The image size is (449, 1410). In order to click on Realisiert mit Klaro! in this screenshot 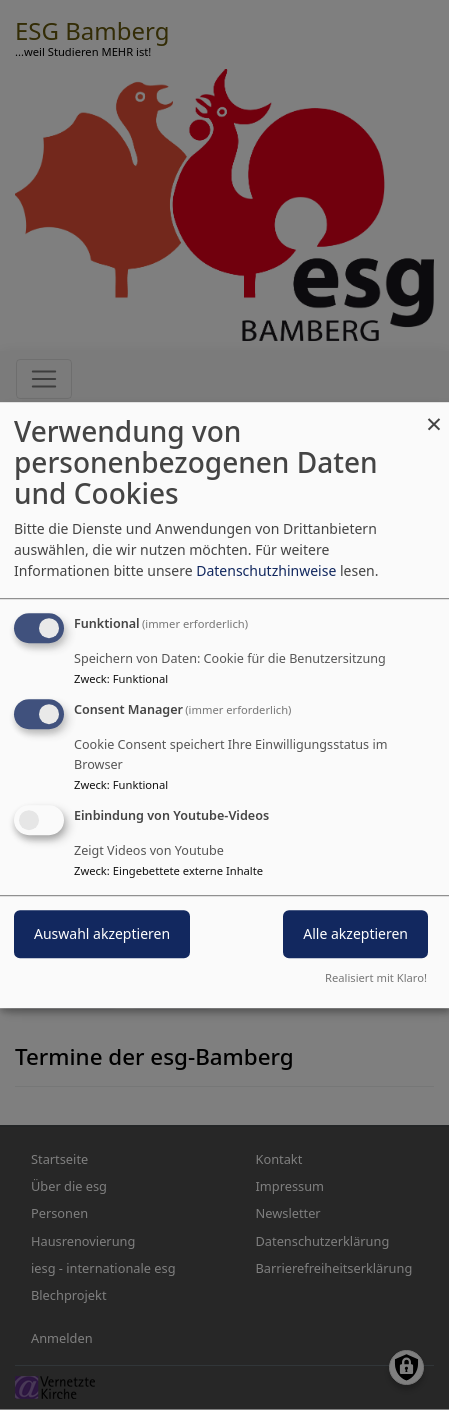, I will do `click(376, 977)`.